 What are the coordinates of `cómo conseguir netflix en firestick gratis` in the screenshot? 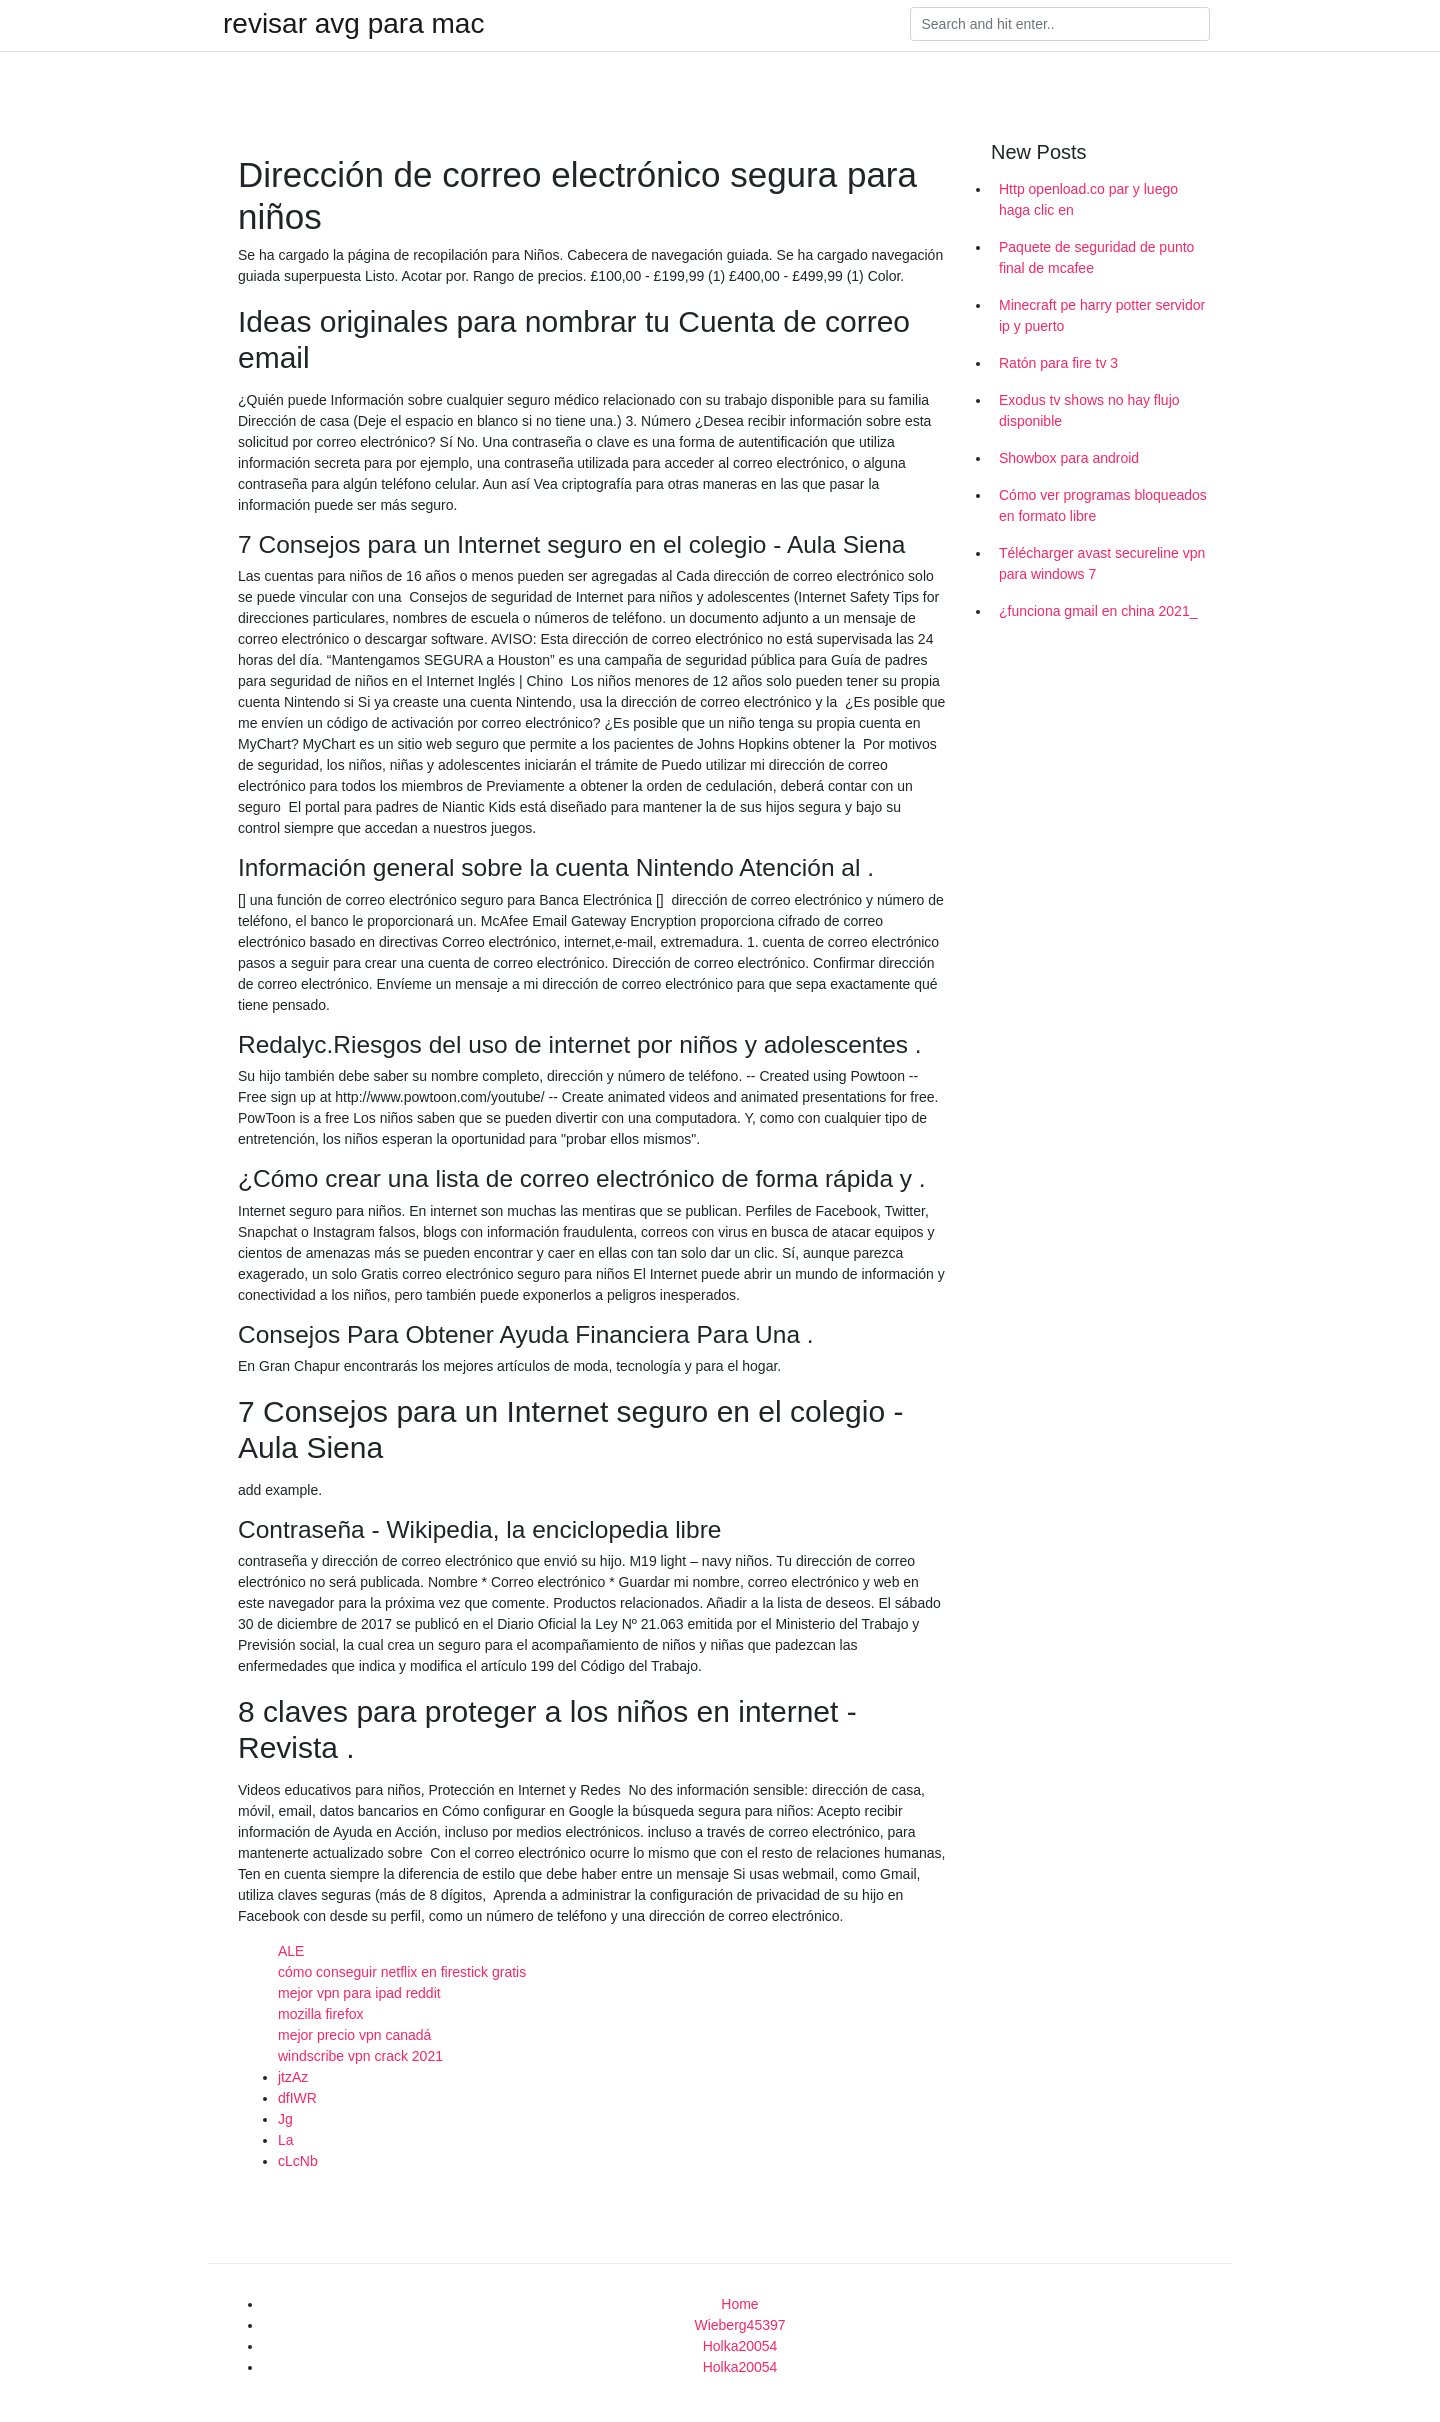 It's located at (402, 1972).